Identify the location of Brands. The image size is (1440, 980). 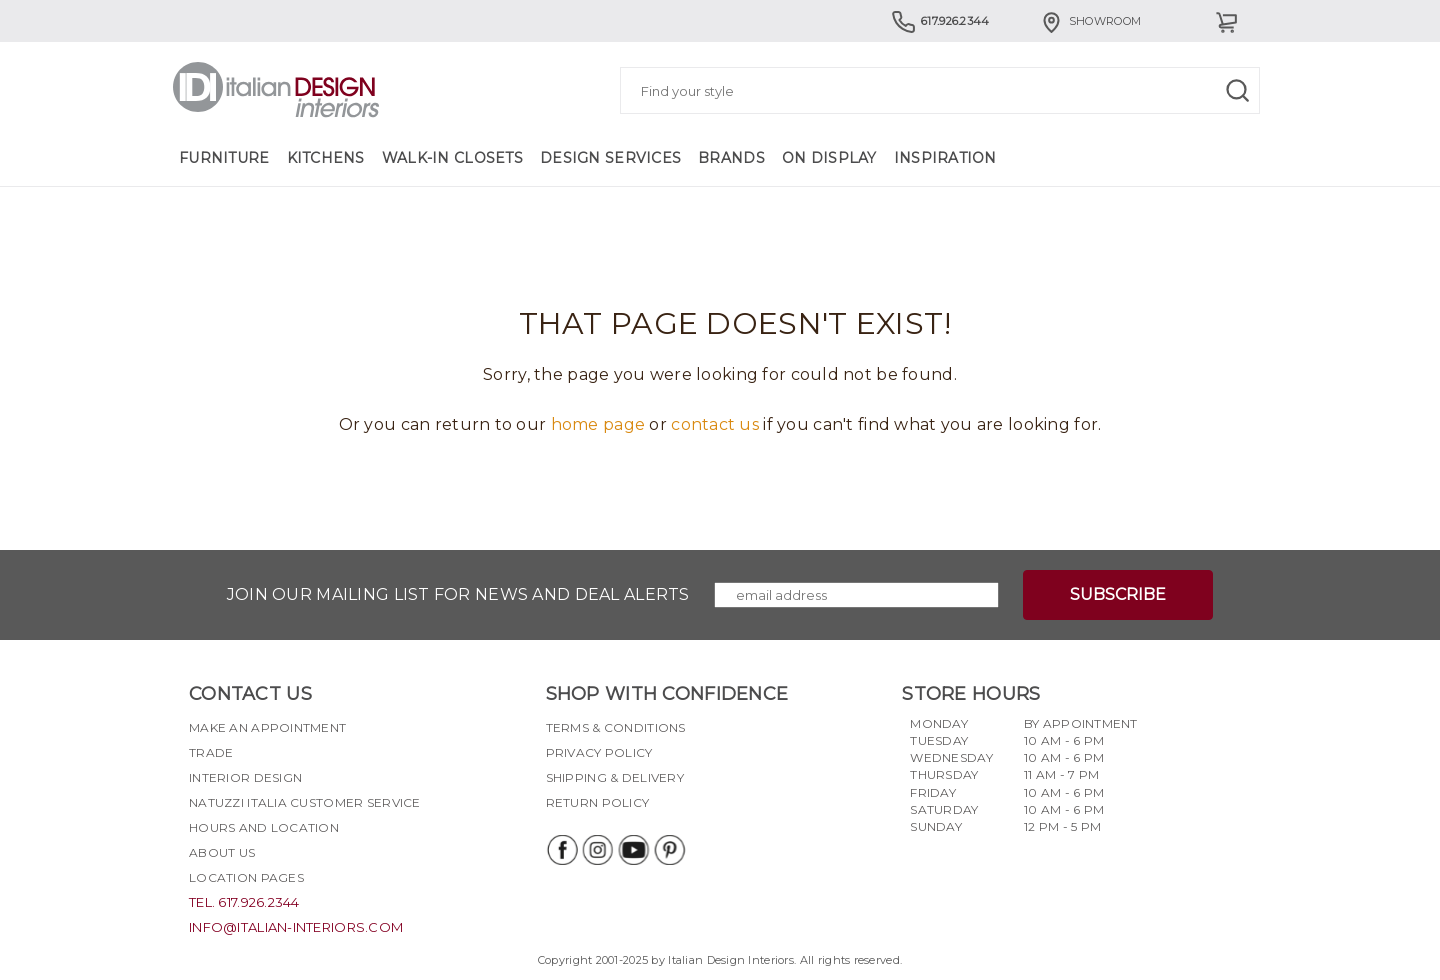
(731, 158).